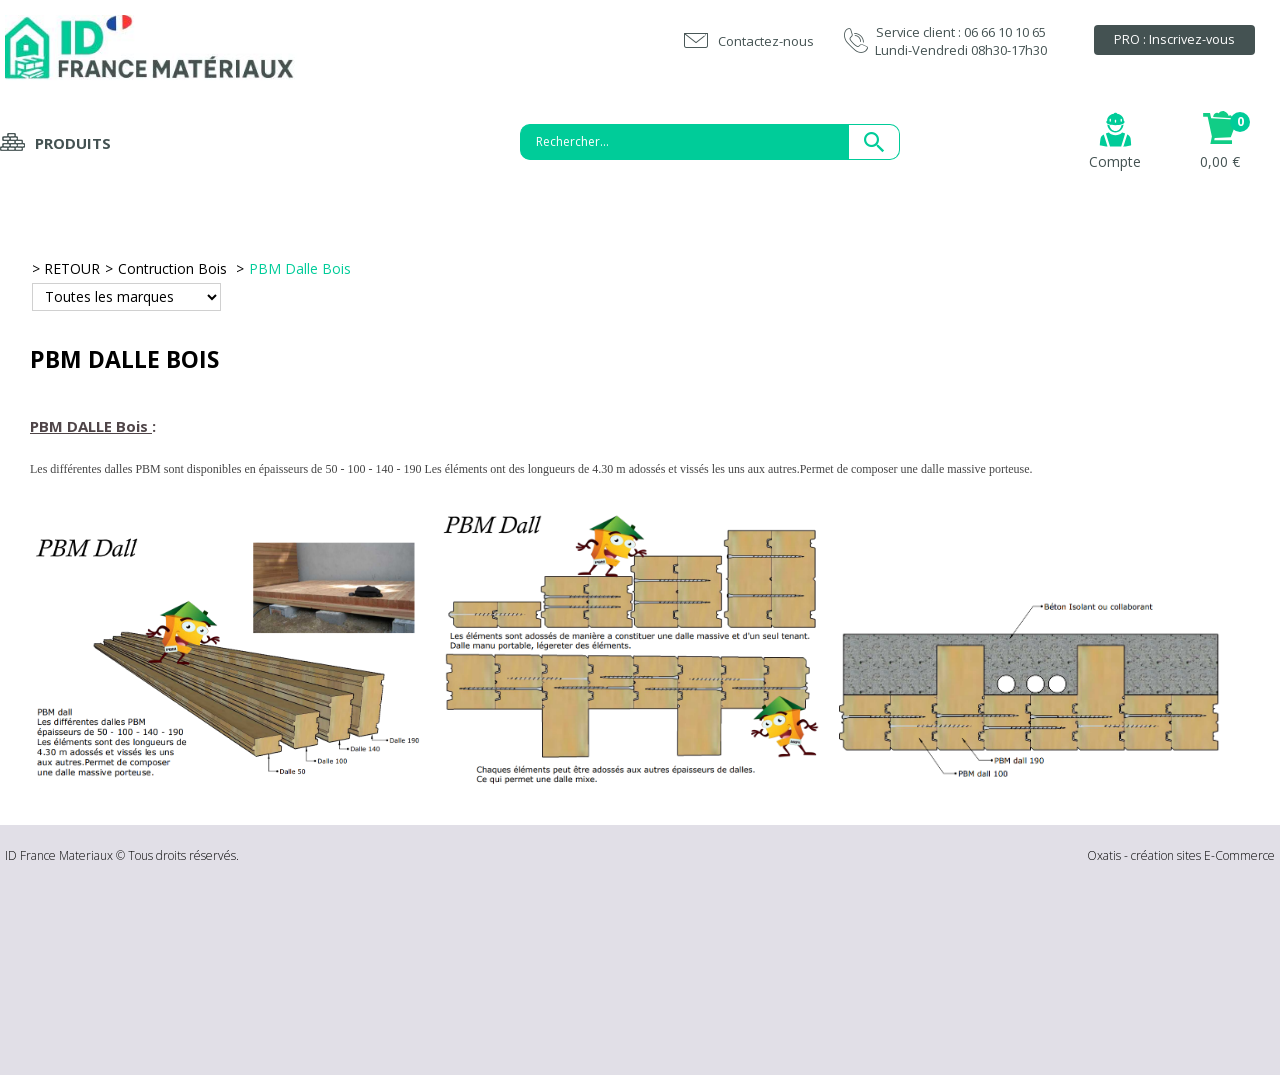 Image resolution: width=1280 pixels, height=1075 pixels. I want to click on Contruction Bois, so click(174, 268).